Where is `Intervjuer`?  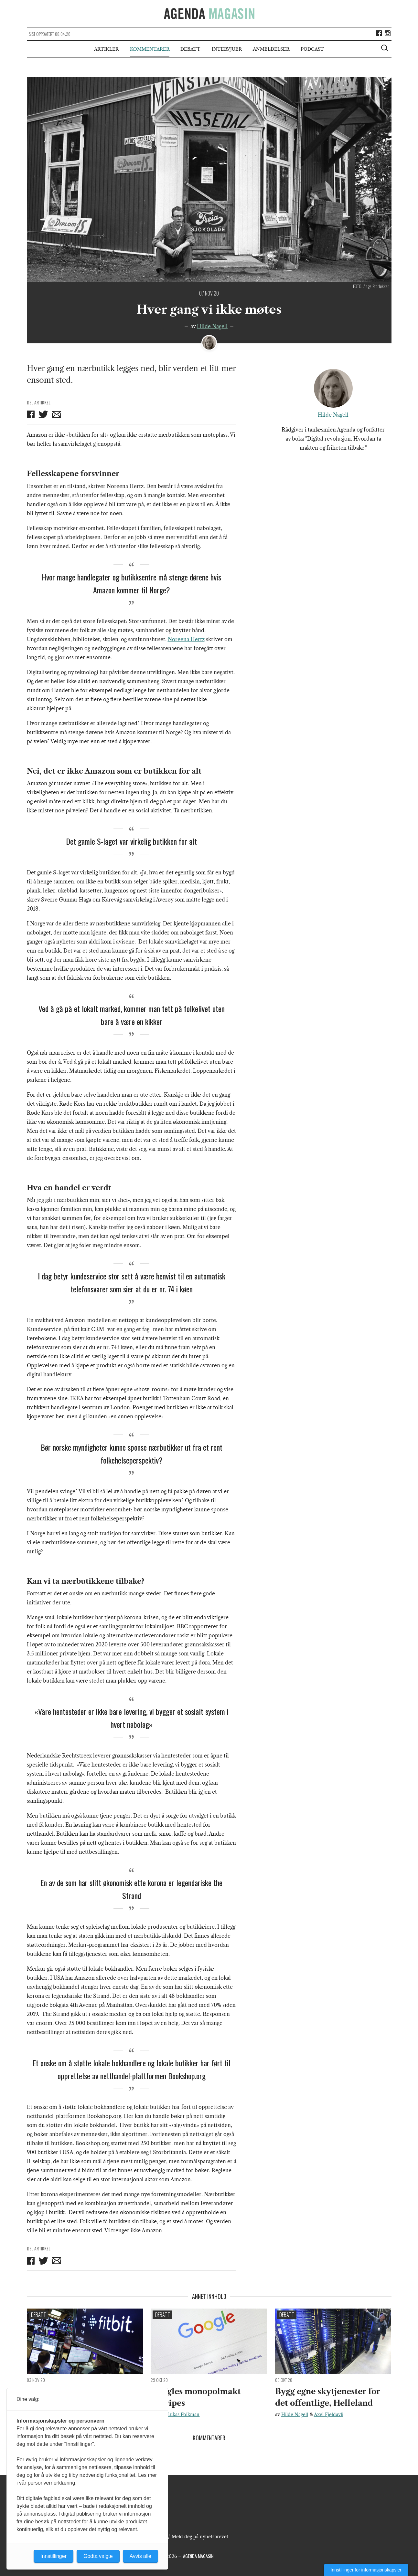 Intervjuer is located at coordinates (227, 49).